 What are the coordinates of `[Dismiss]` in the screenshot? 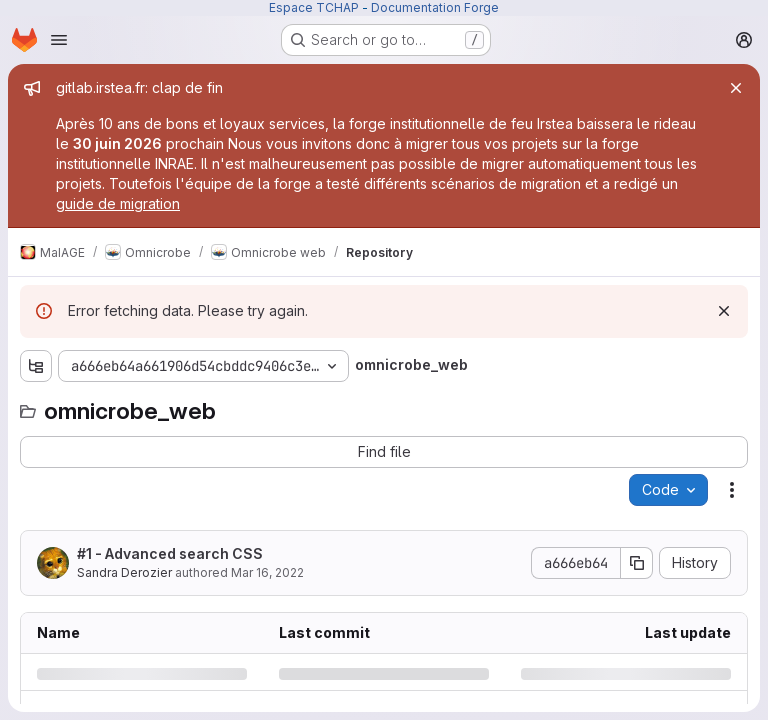 It's located at (724, 311).